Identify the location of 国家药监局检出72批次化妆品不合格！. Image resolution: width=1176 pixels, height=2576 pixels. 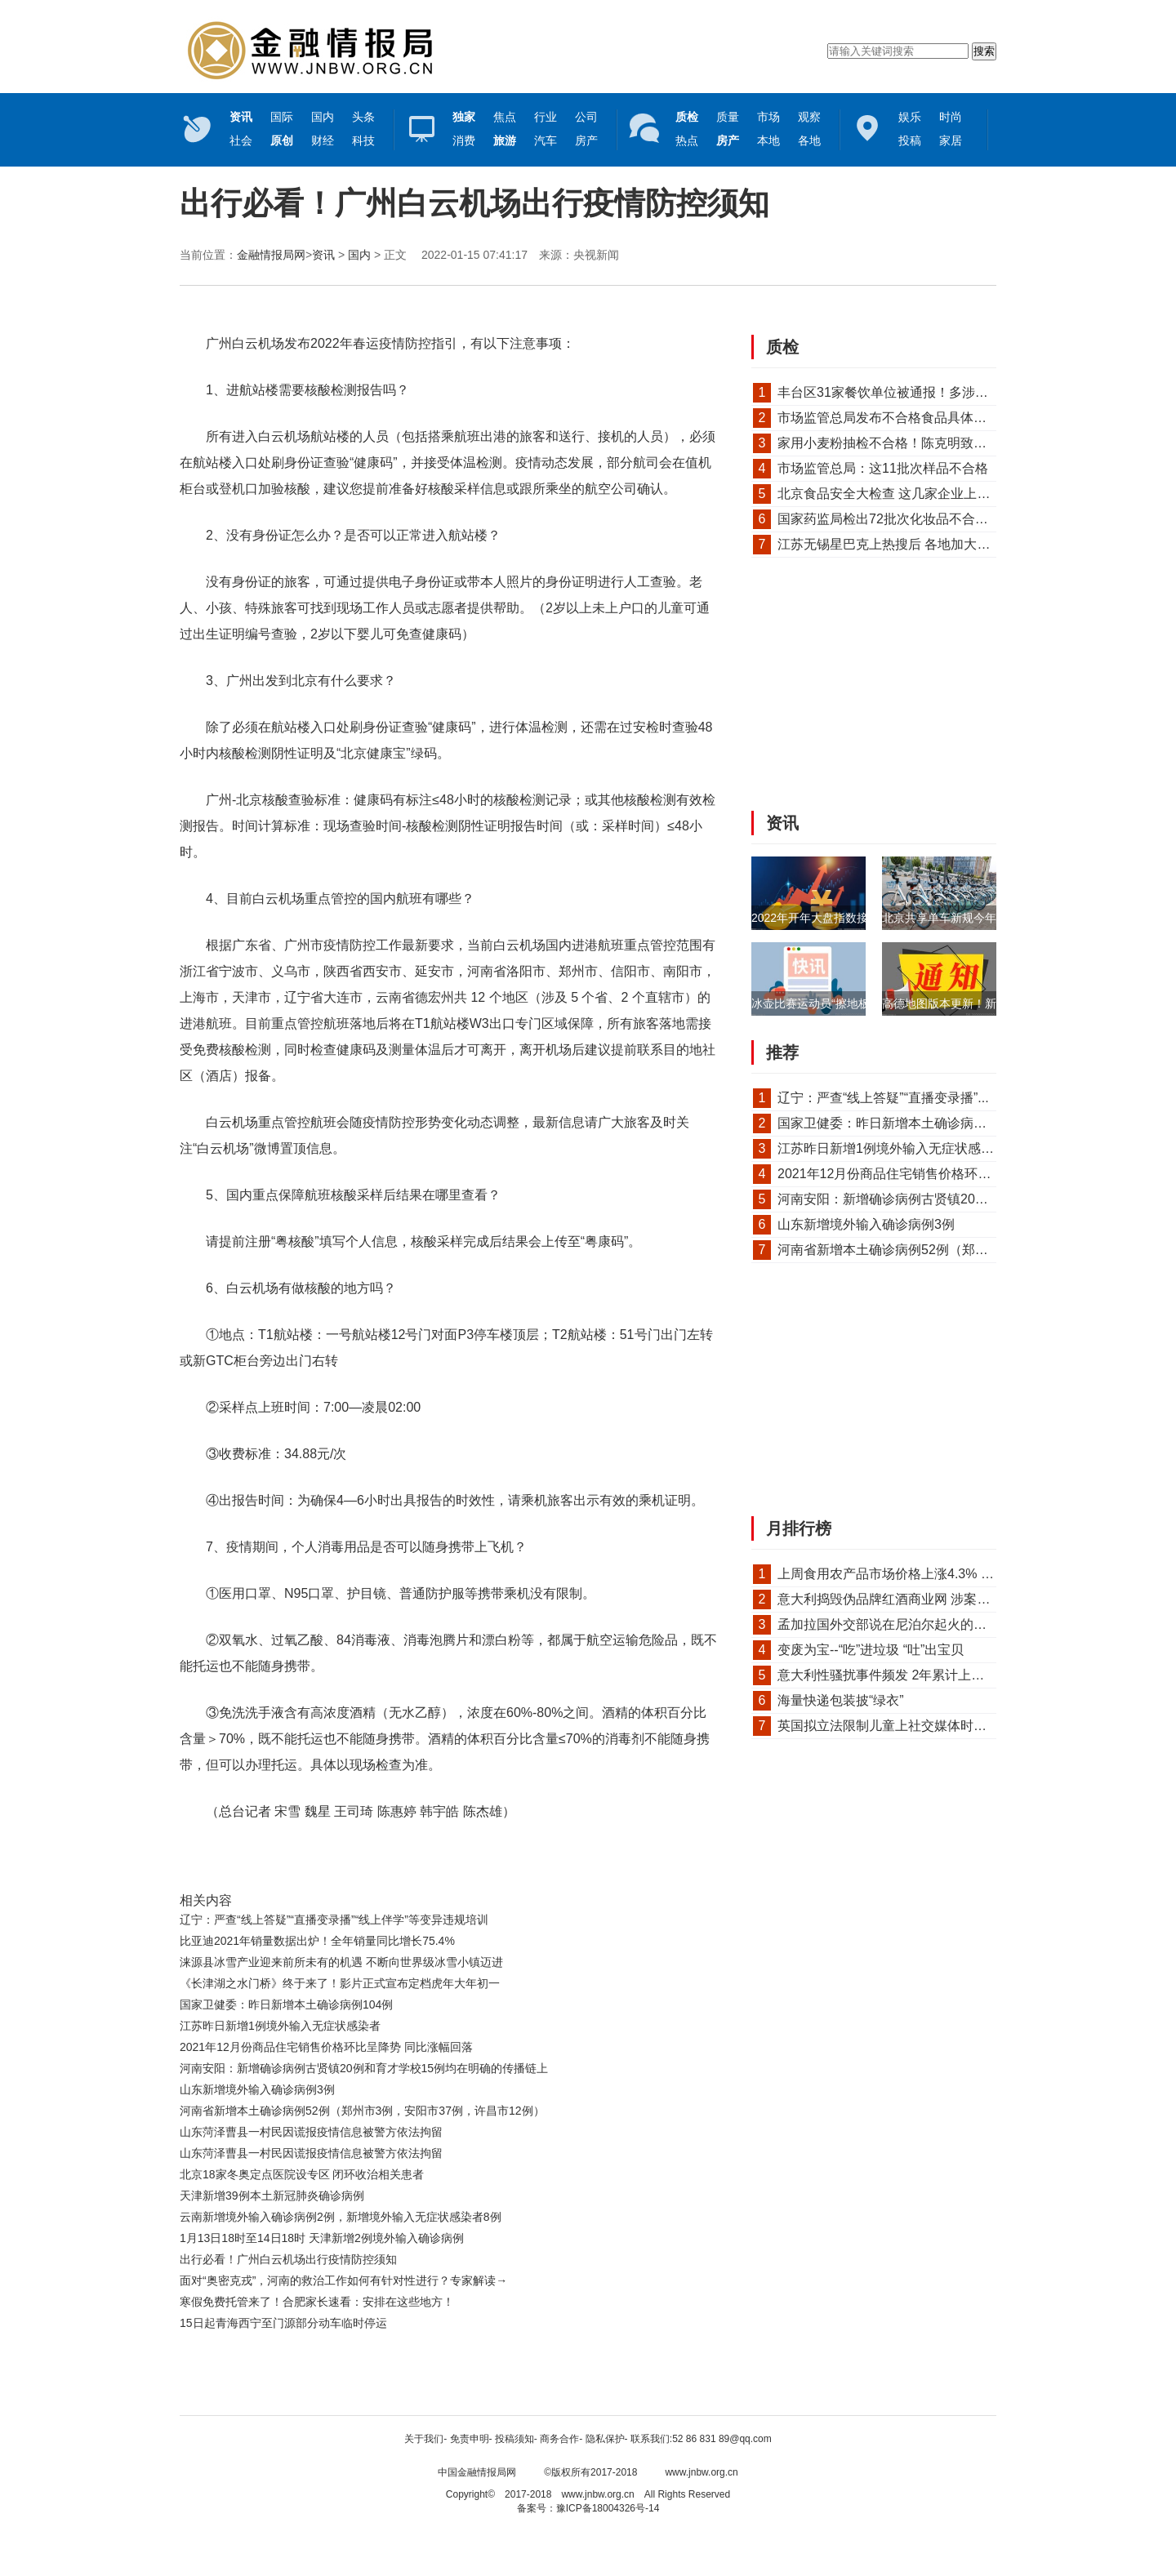
(889, 519).